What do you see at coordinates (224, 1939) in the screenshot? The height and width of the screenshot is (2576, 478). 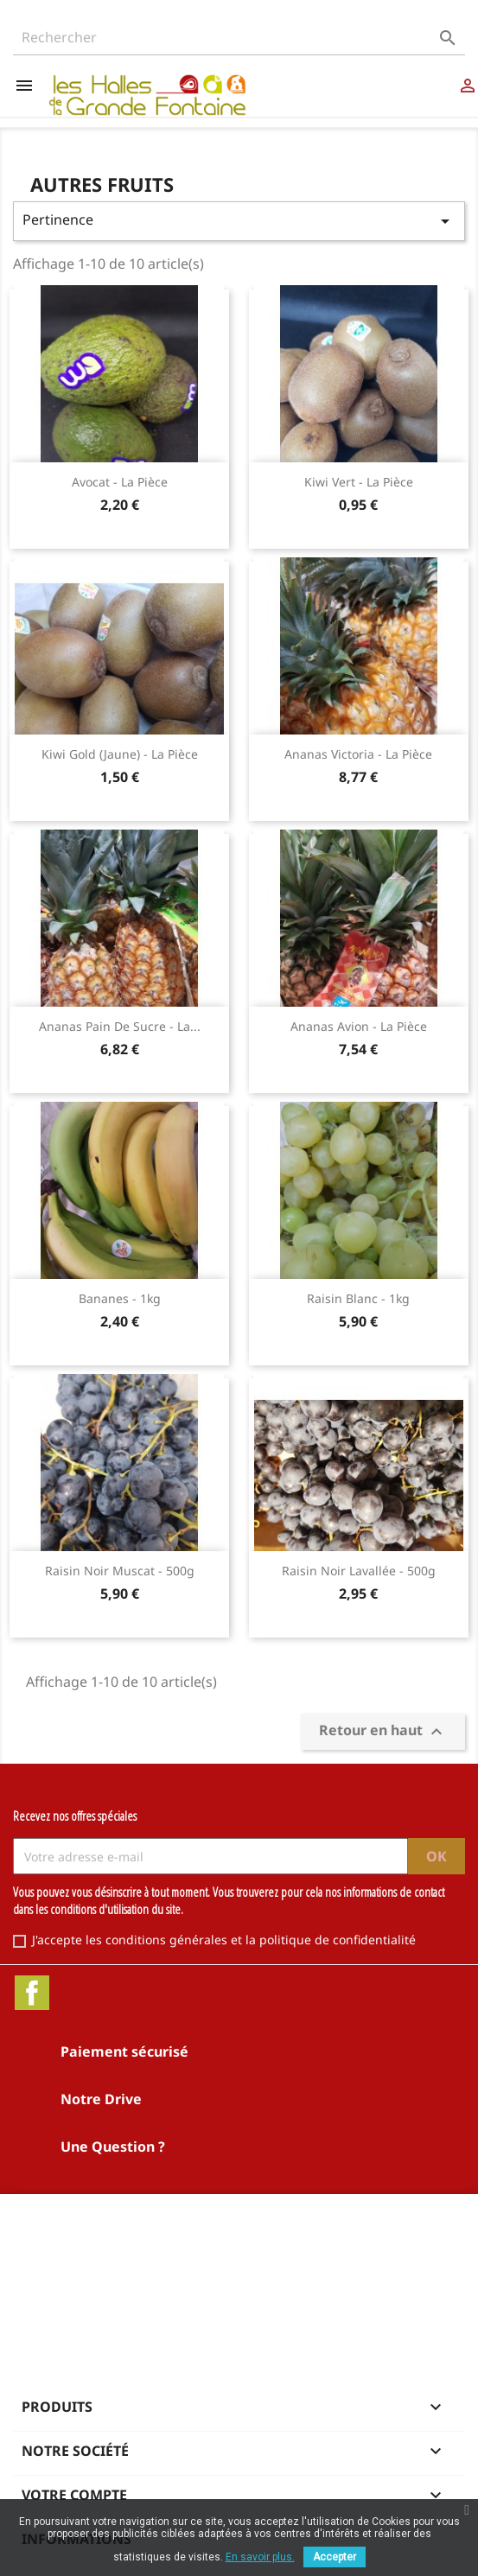 I see `J'accepte les conditions générales et la politique de confidentialité` at bounding box center [224, 1939].